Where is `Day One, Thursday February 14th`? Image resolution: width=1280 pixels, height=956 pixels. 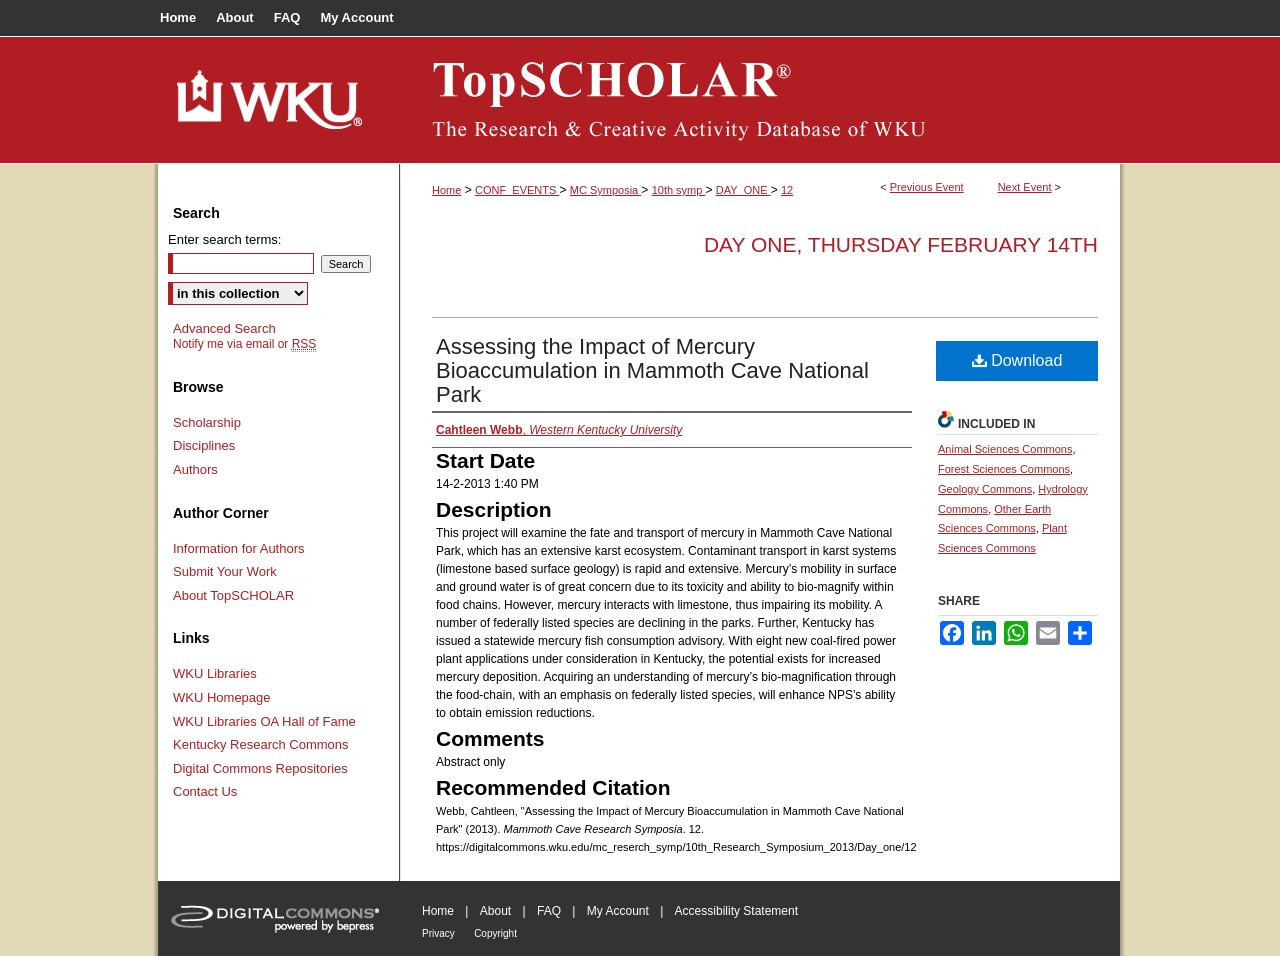 Day One, Thursday February 14th is located at coordinates (901, 244).